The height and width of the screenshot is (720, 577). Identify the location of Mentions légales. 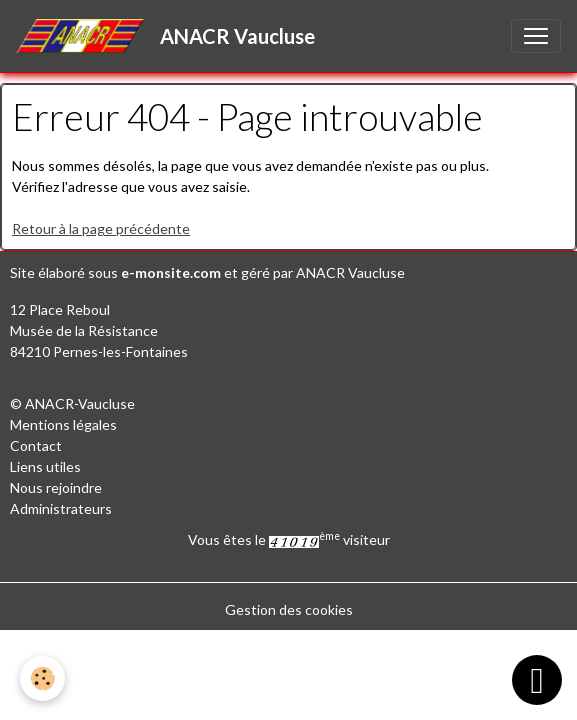
(63, 424).